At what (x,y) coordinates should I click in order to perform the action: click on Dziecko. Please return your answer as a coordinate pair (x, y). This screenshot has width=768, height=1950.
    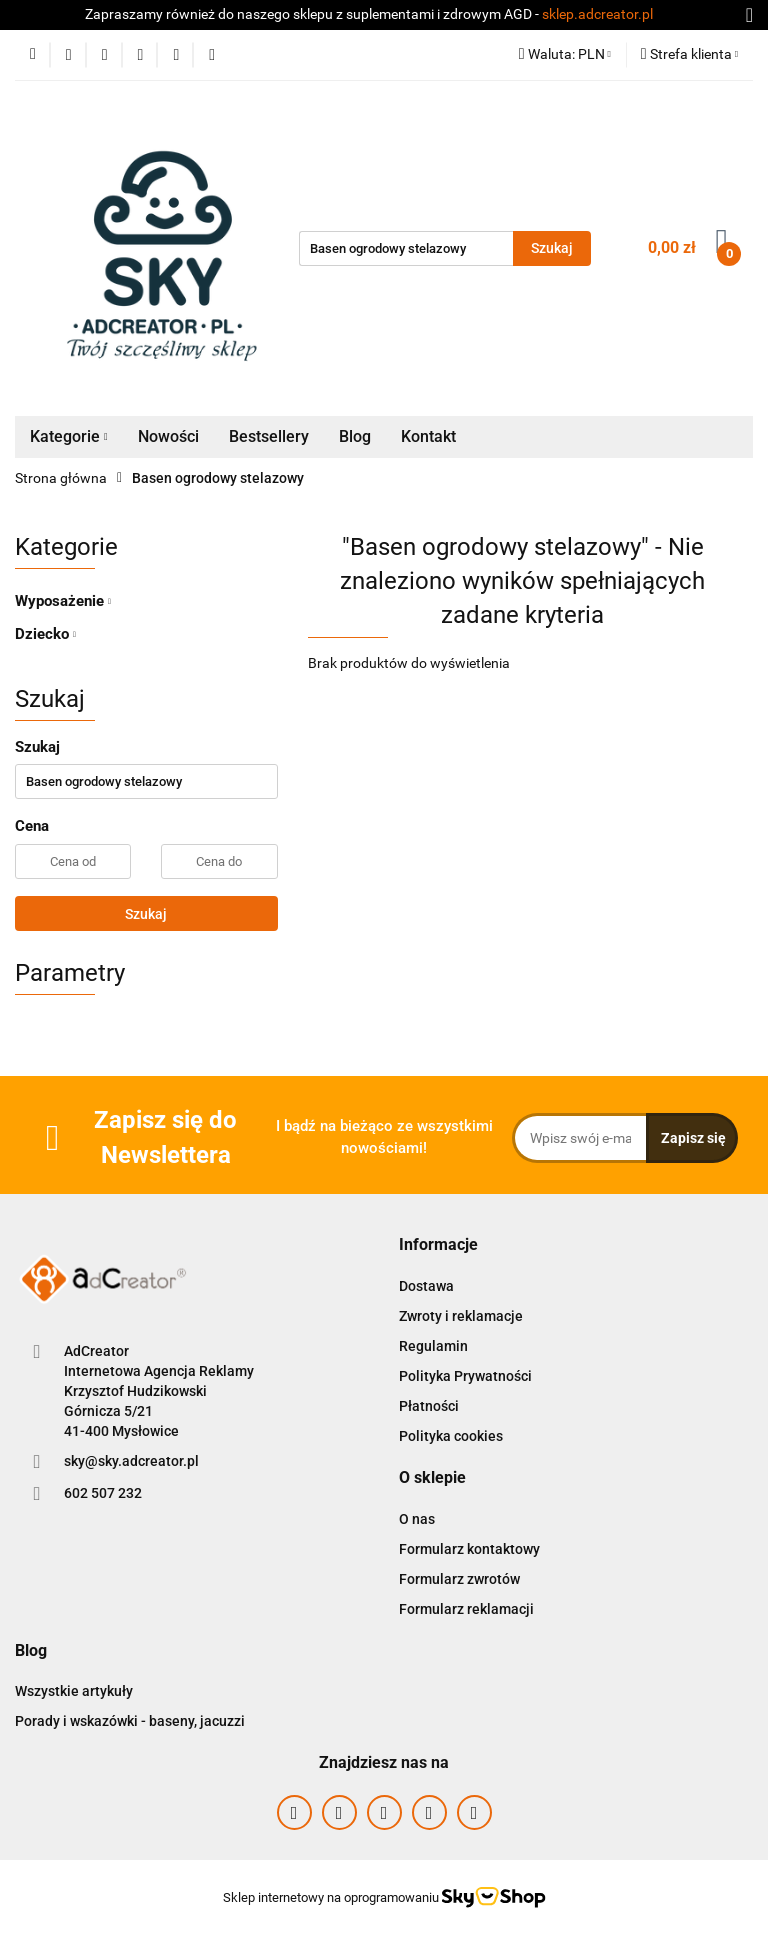
    Looking at the image, I should click on (45, 634).